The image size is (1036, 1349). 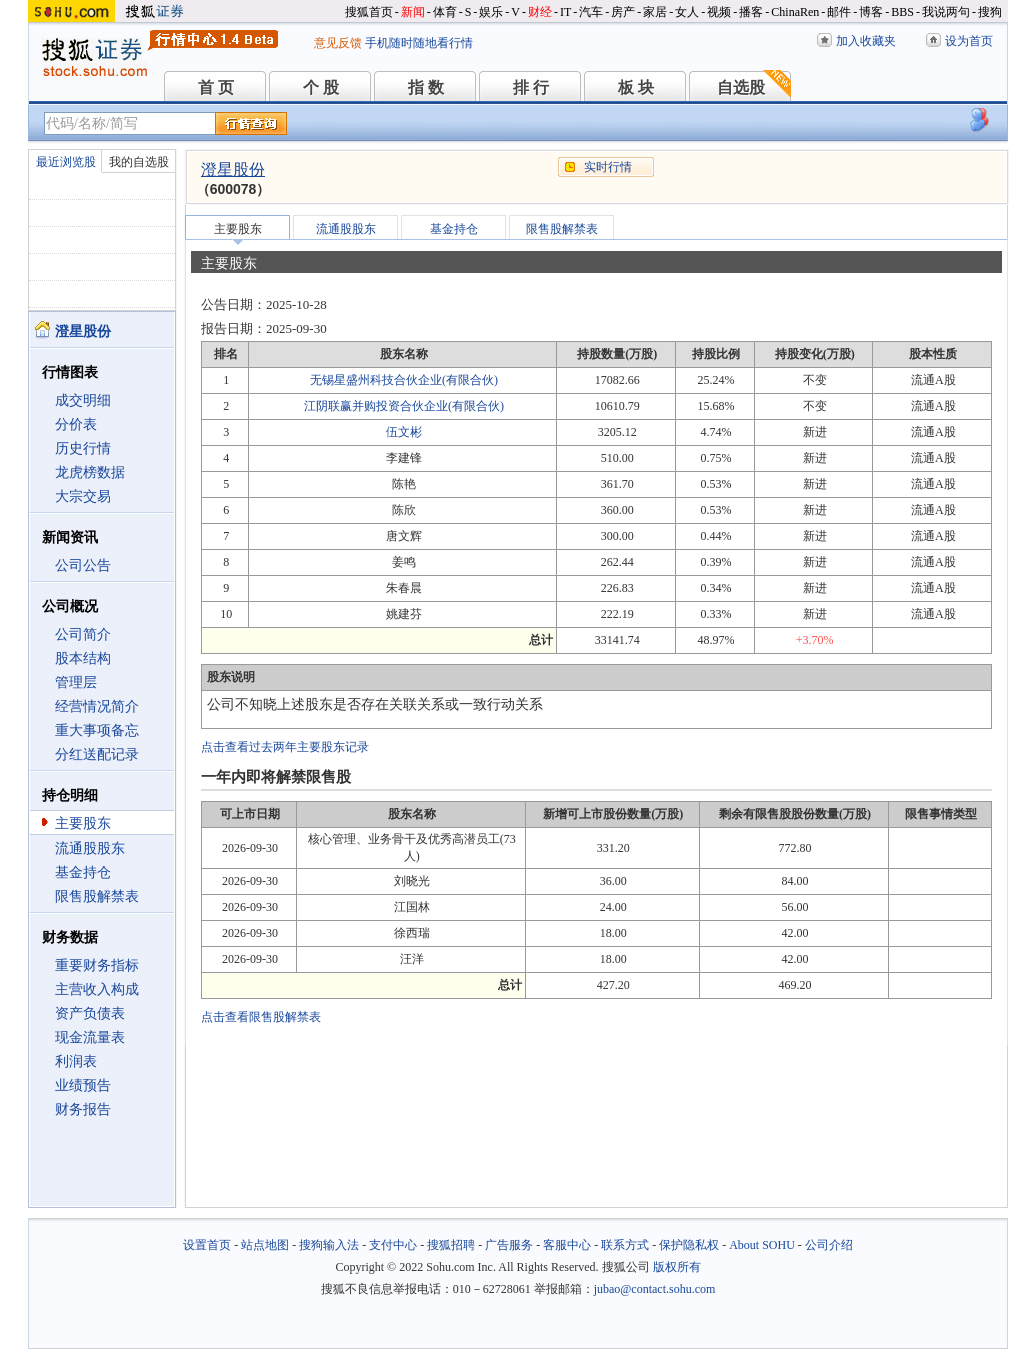 What do you see at coordinates (451, 1245) in the screenshot?
I see `搜狐招聘` at bounding box center [451, 1245].